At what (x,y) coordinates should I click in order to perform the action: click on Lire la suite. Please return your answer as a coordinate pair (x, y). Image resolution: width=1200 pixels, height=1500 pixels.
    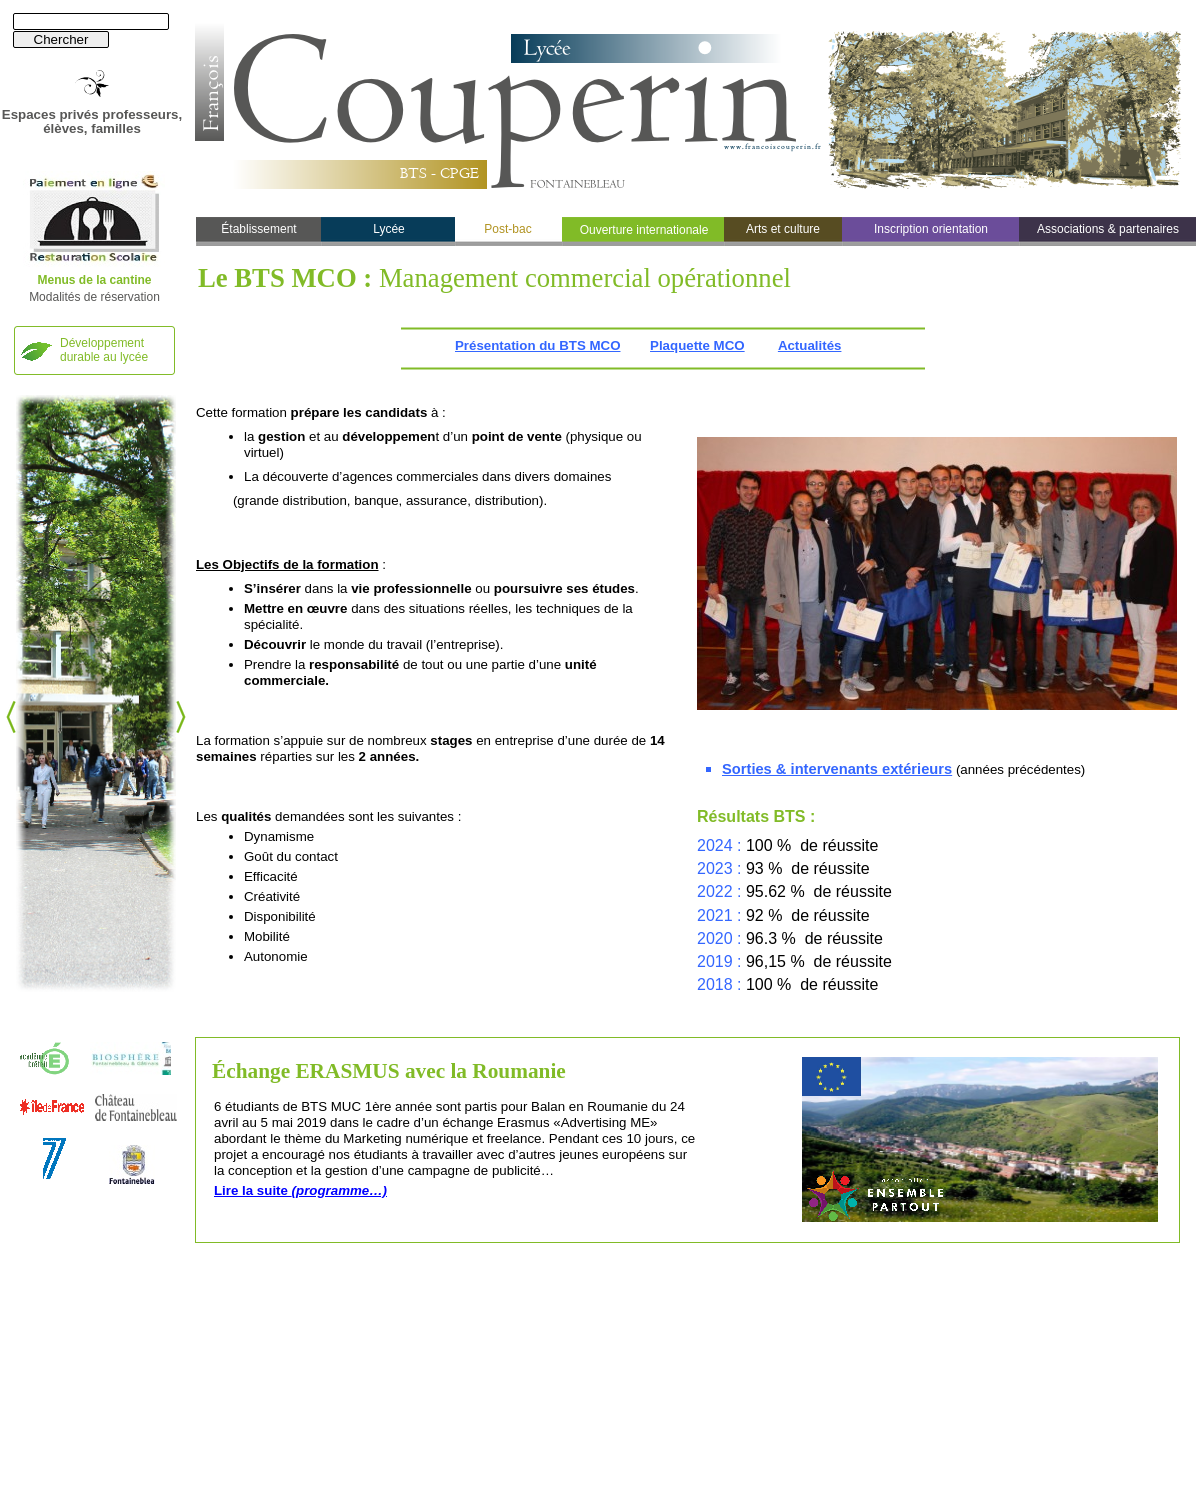
    Looking at the image, I should click on (300, 1190).